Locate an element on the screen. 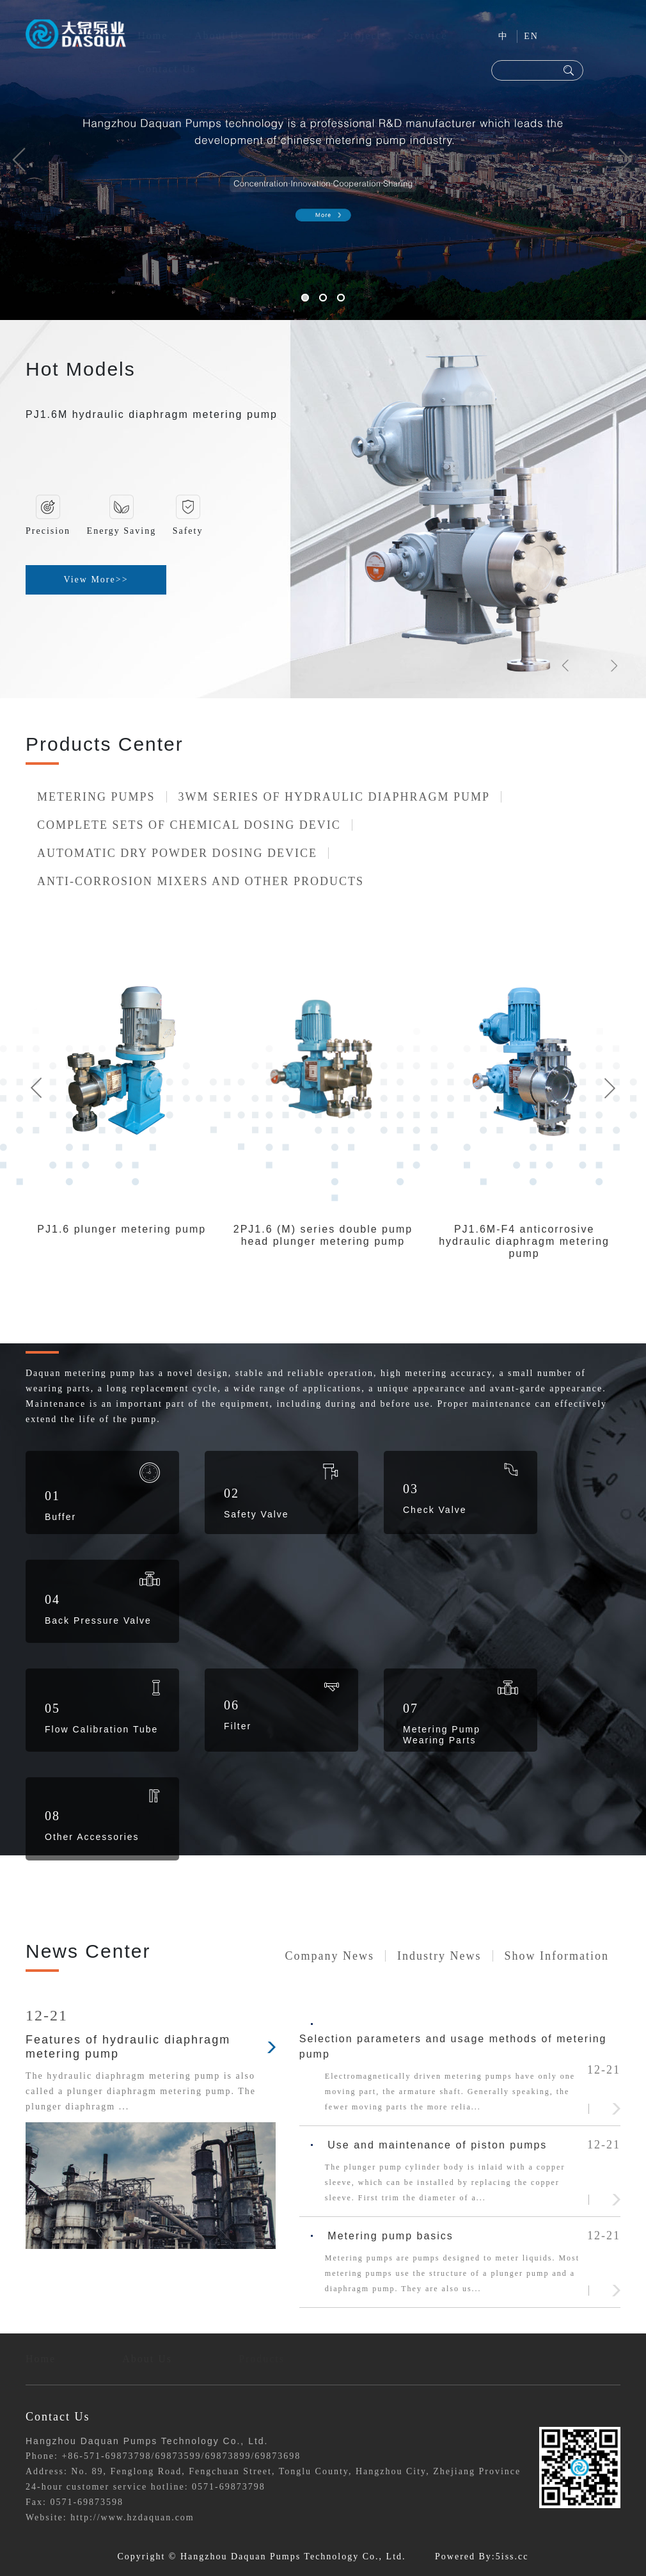  EN is located at coordinates (531, 36).